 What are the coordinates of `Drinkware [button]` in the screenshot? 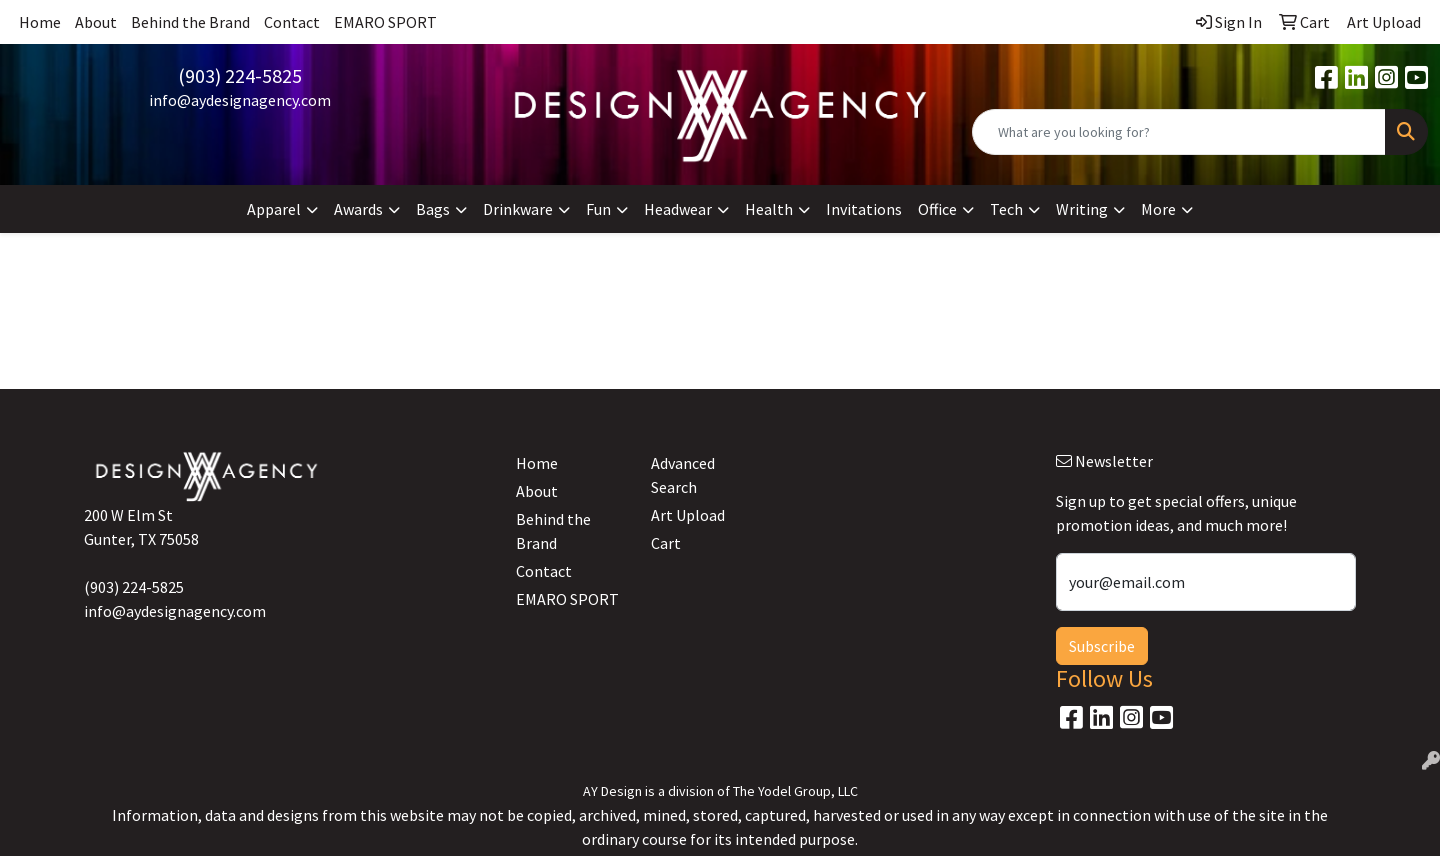 It's located at (518, 209).